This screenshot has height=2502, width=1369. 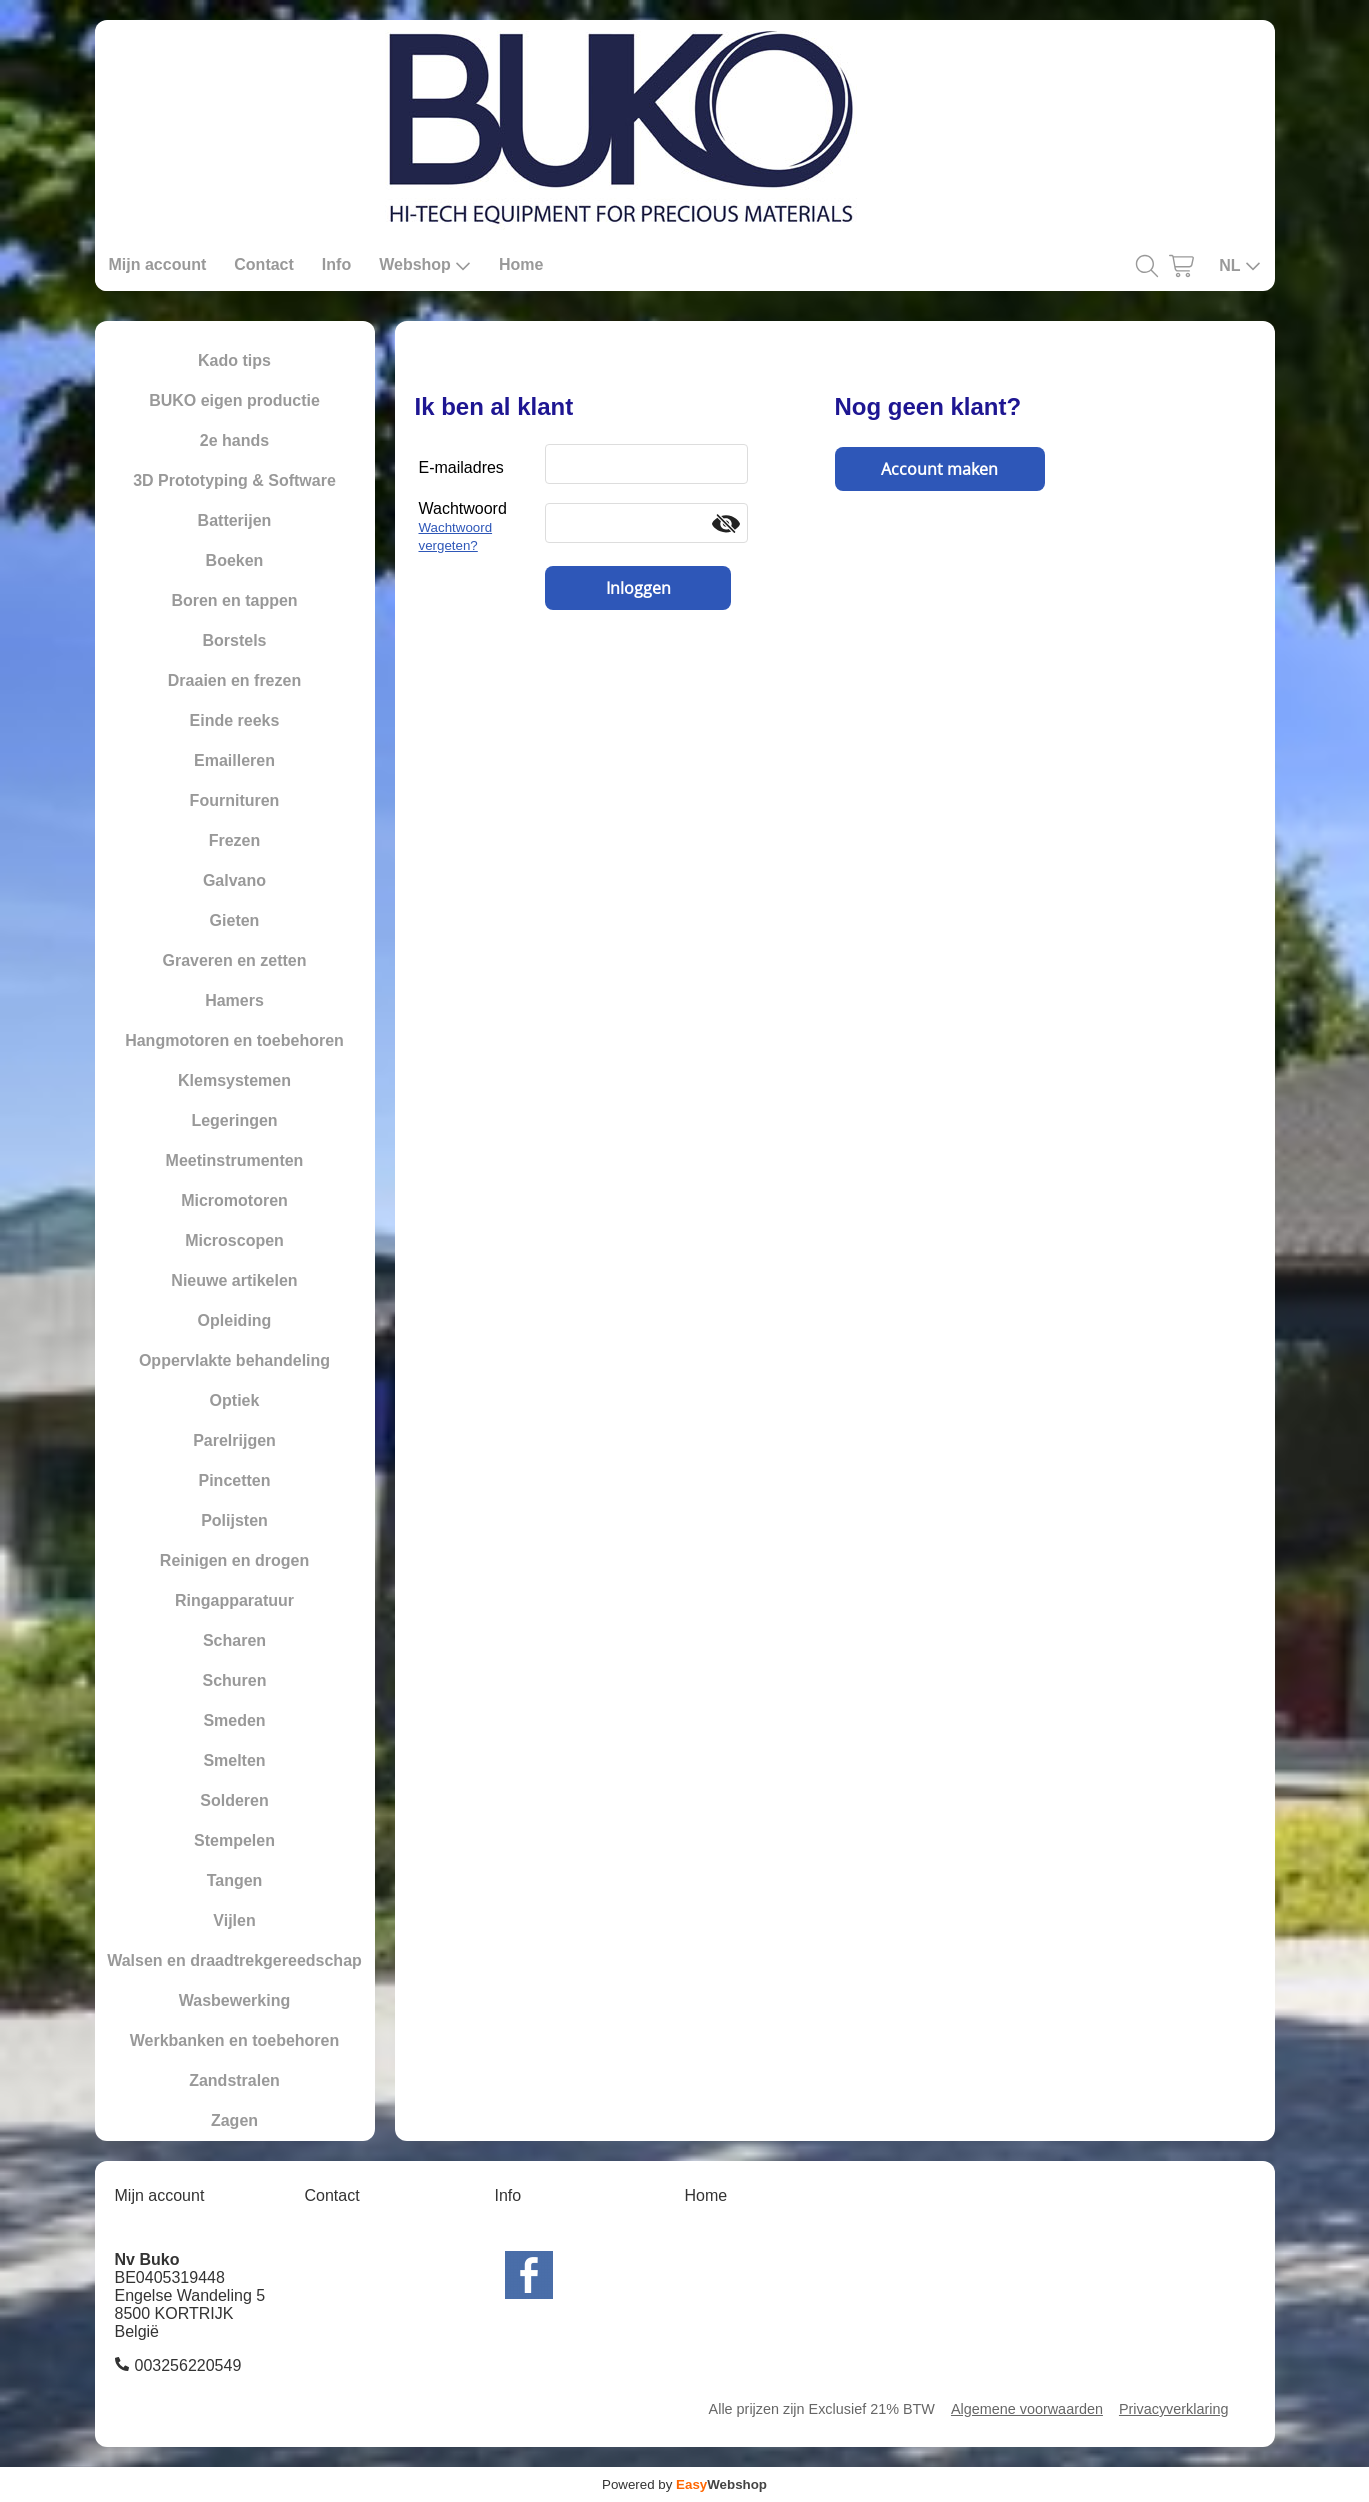 I want to click on 003256220549, so click(x=188, y=2365).